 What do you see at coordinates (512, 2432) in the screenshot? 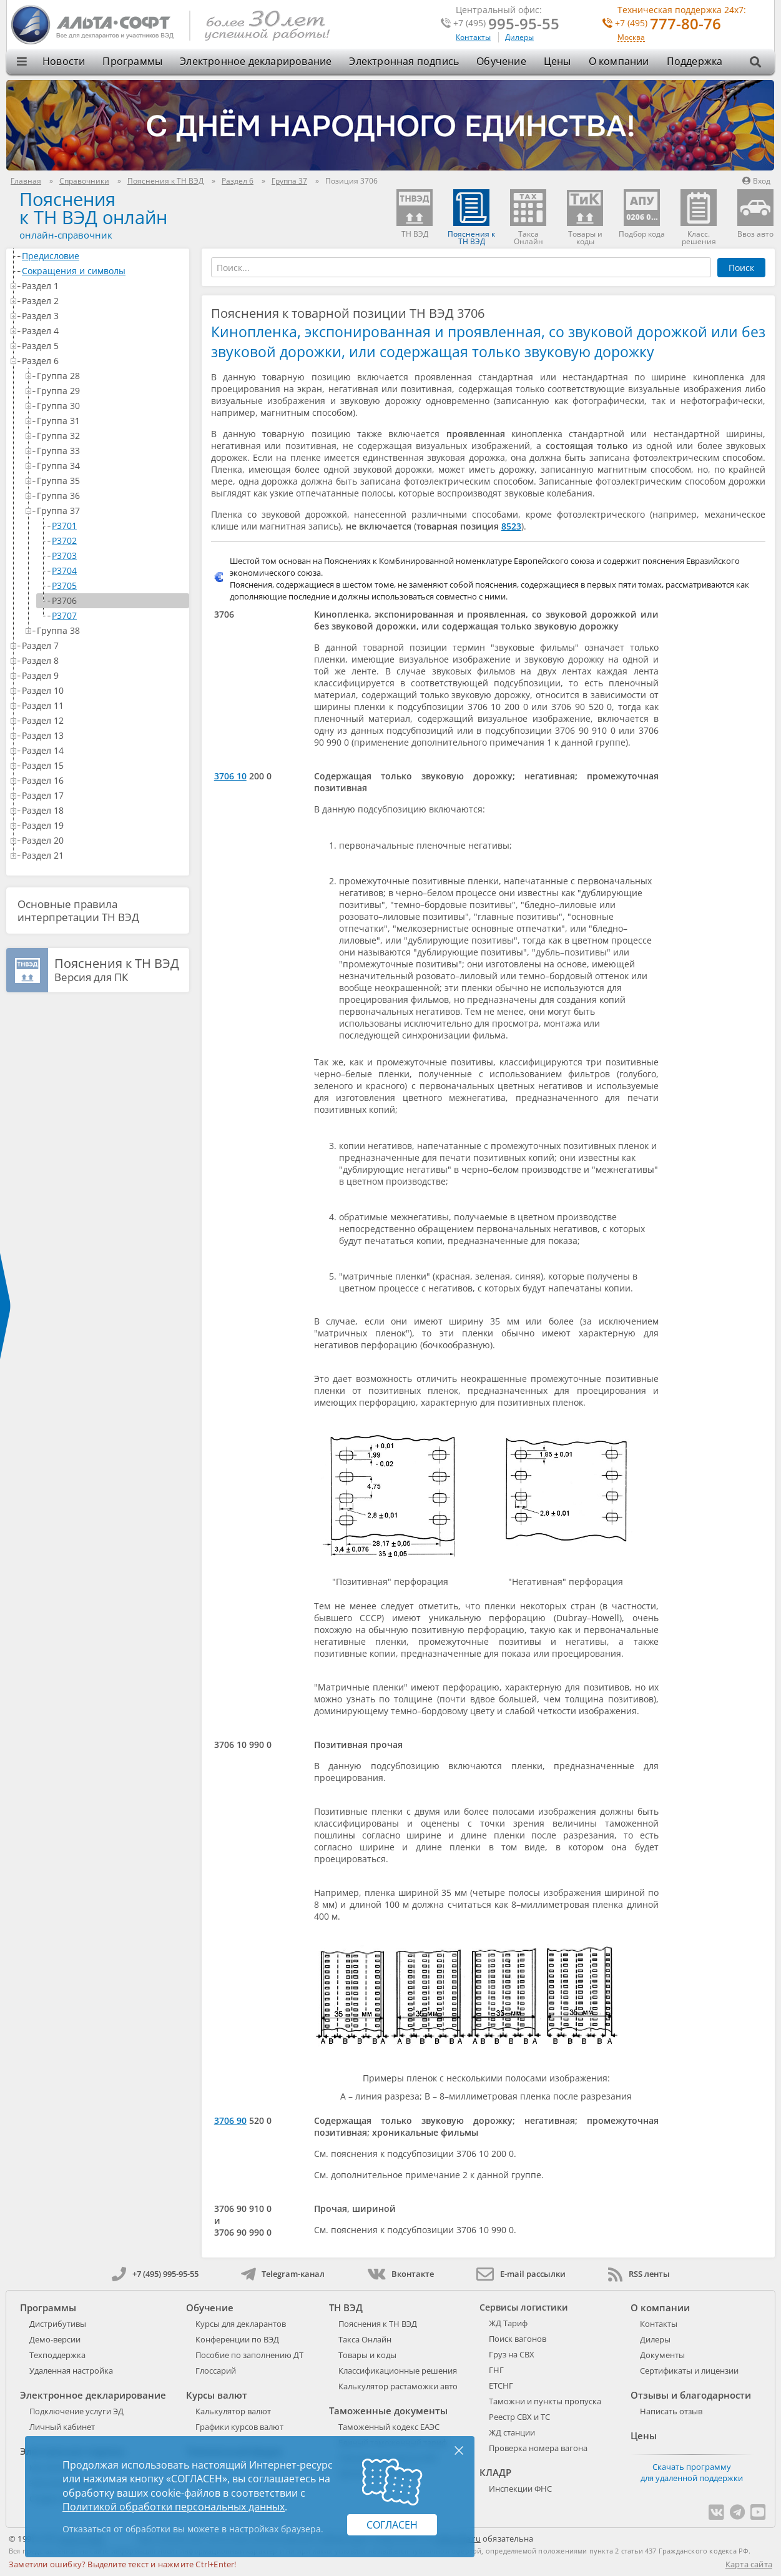
I see `ЖД станции` at bounding box center [512, 2432].